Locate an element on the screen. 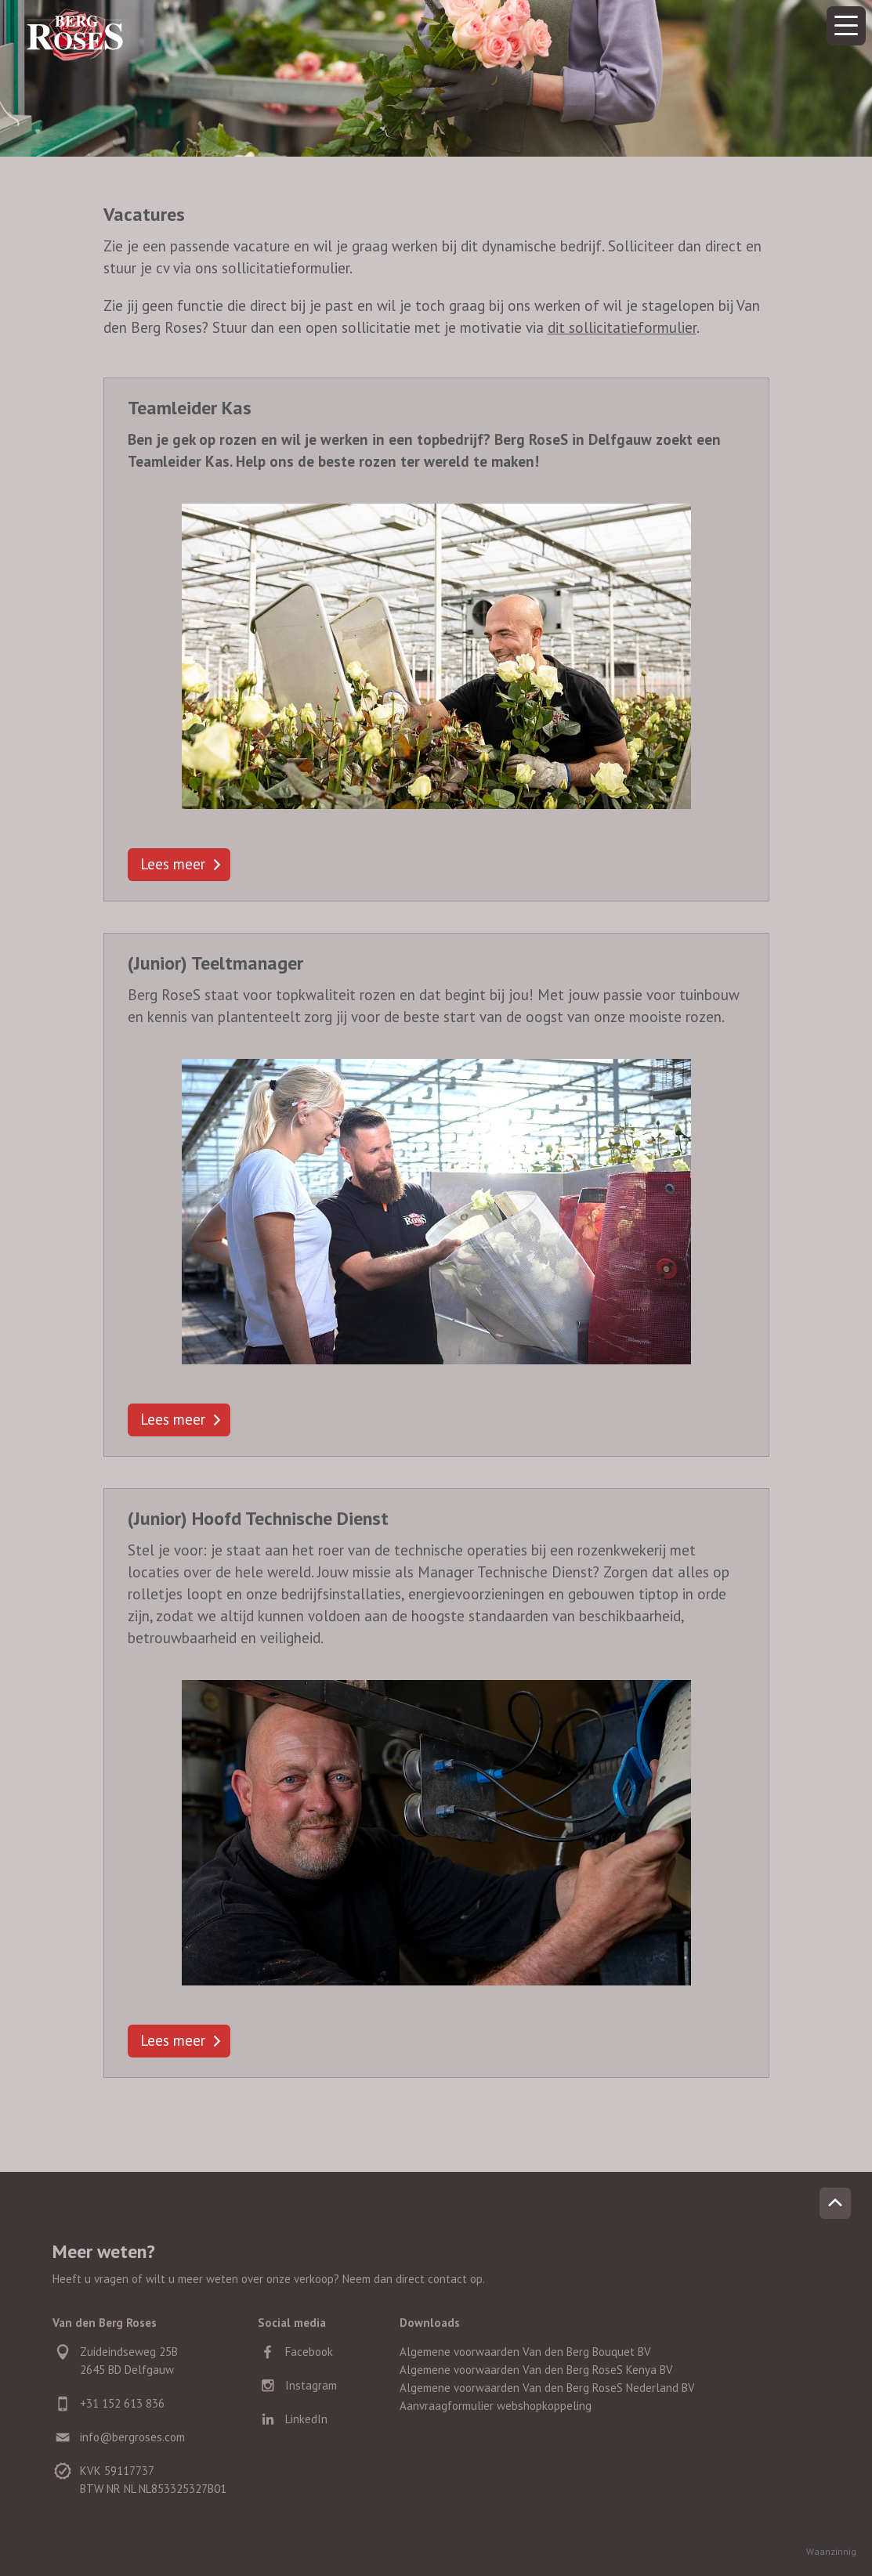 The width and height of the screenshot is (872, 2576). Instagram is located at coordinates (311, 2385).